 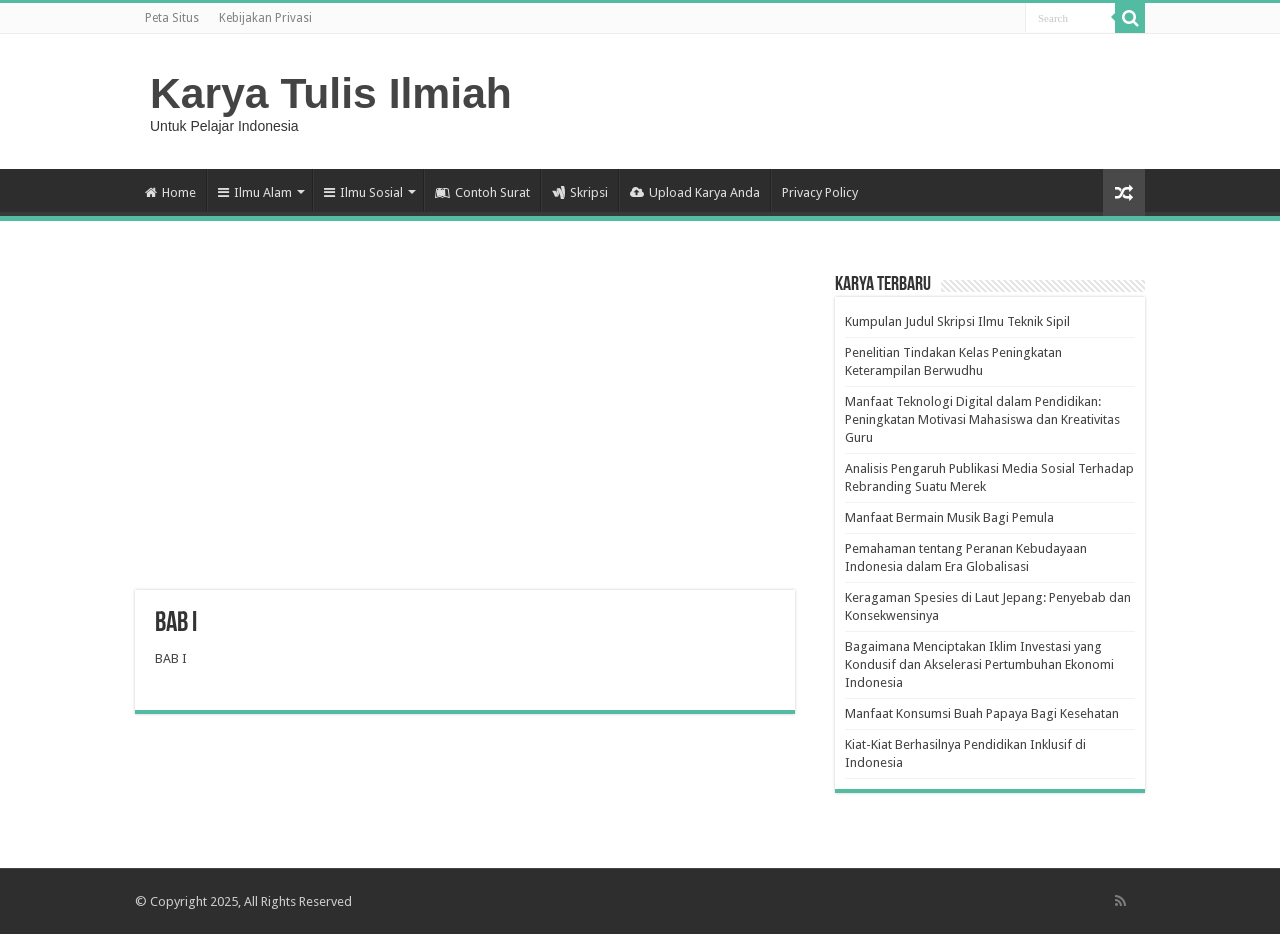 What do you see at coordinates (979, 664) in the screenshot?
I see `Bagaimana Menciptakan Iklim Investasi yang Kondusif dan Akselerasi Pertumbuhan Ekonomi Indonesia` at bounding box center [979, 664].